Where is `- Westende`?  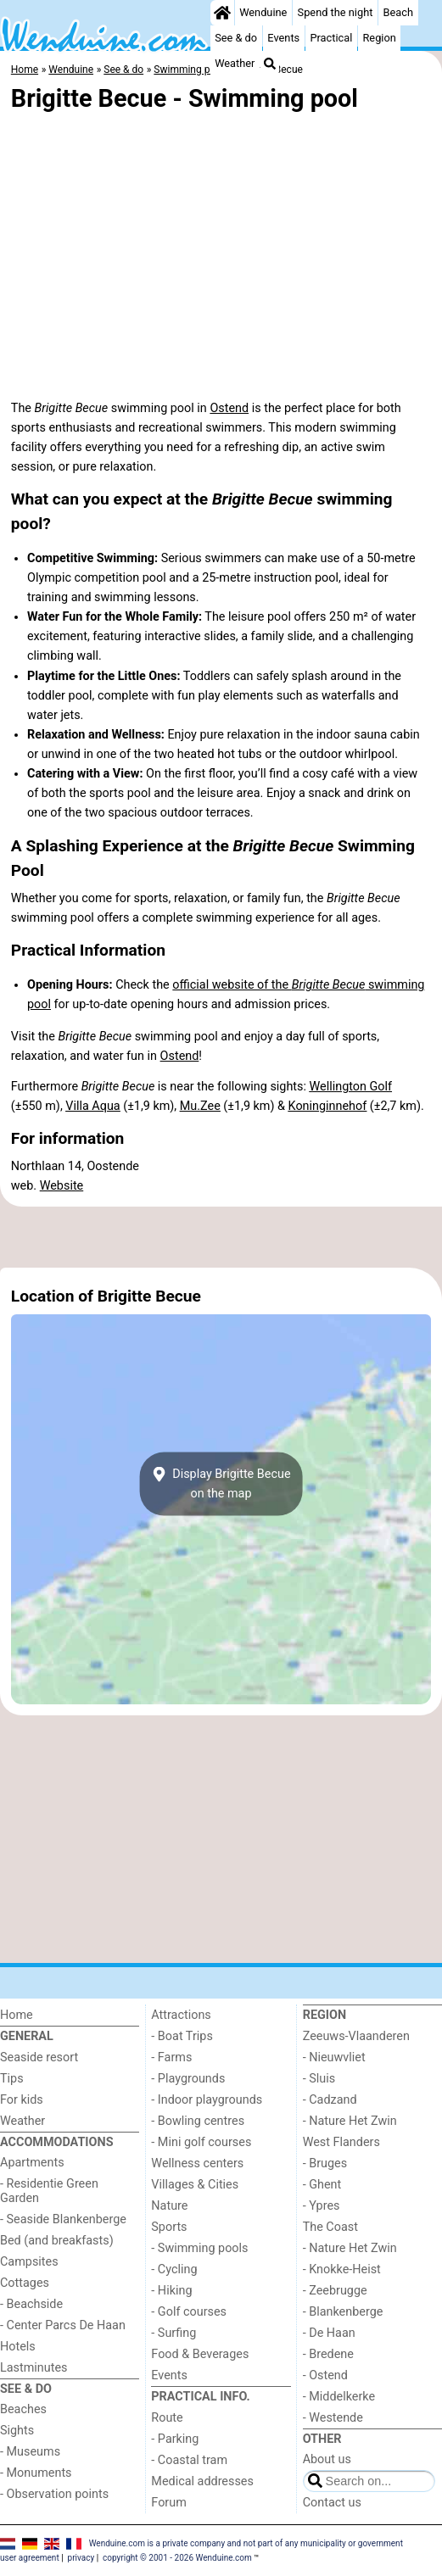
- Westende is located at coordinates (333, 2418).